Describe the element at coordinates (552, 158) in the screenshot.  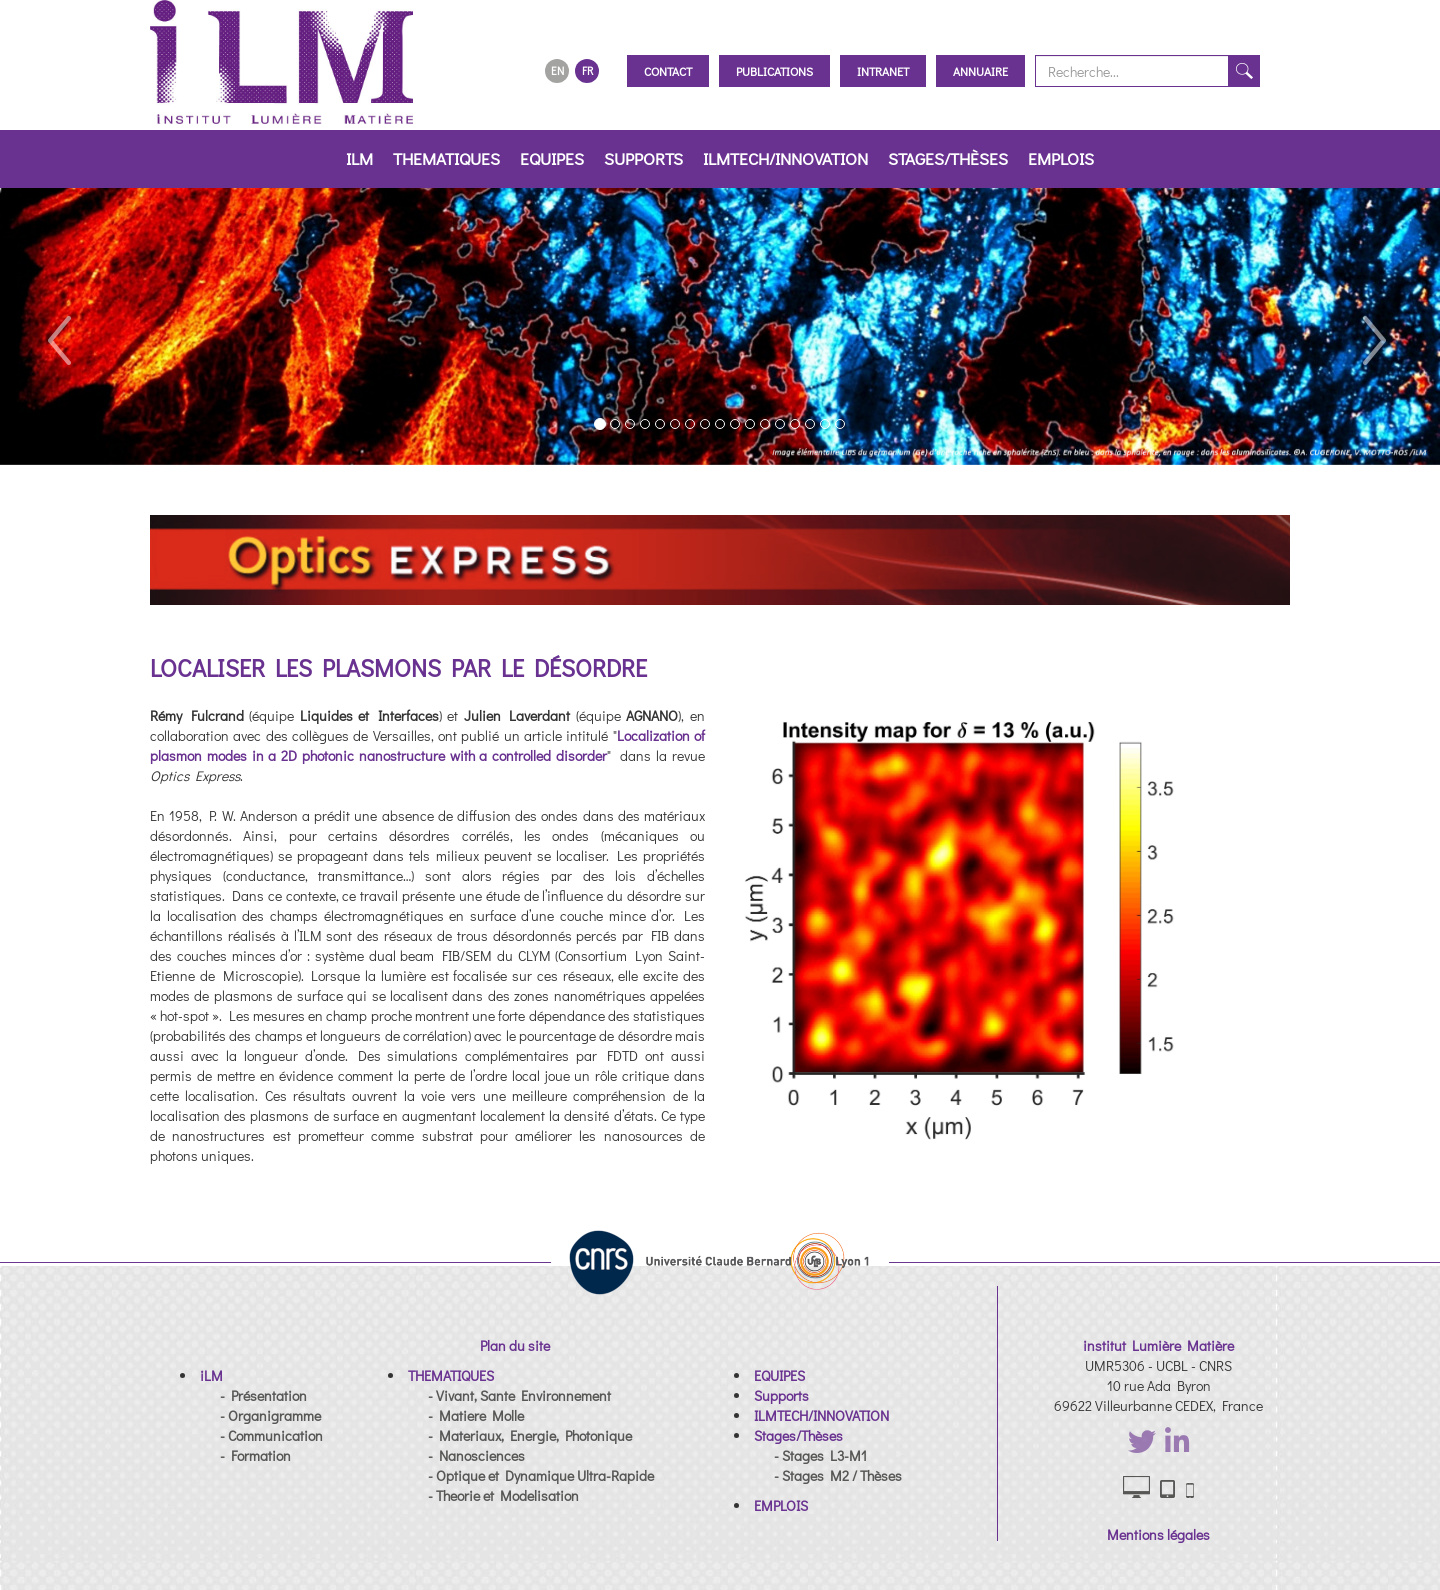
I see `EQUIPES [button]` at that location.